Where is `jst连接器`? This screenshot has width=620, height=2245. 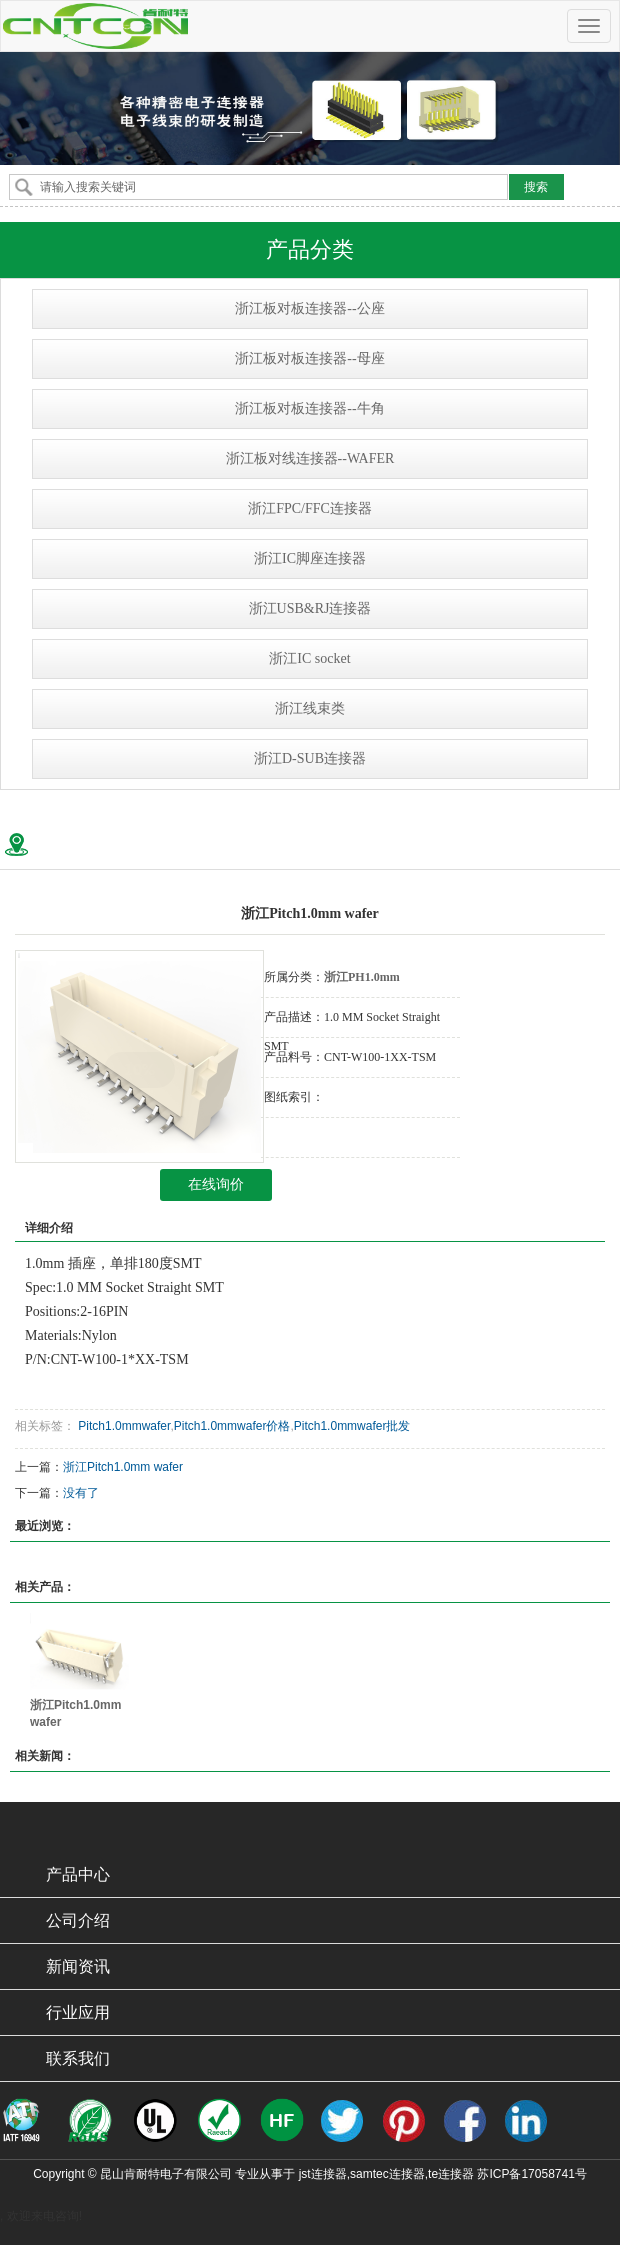 jst连接器 is located at coordinates (323, 2174).